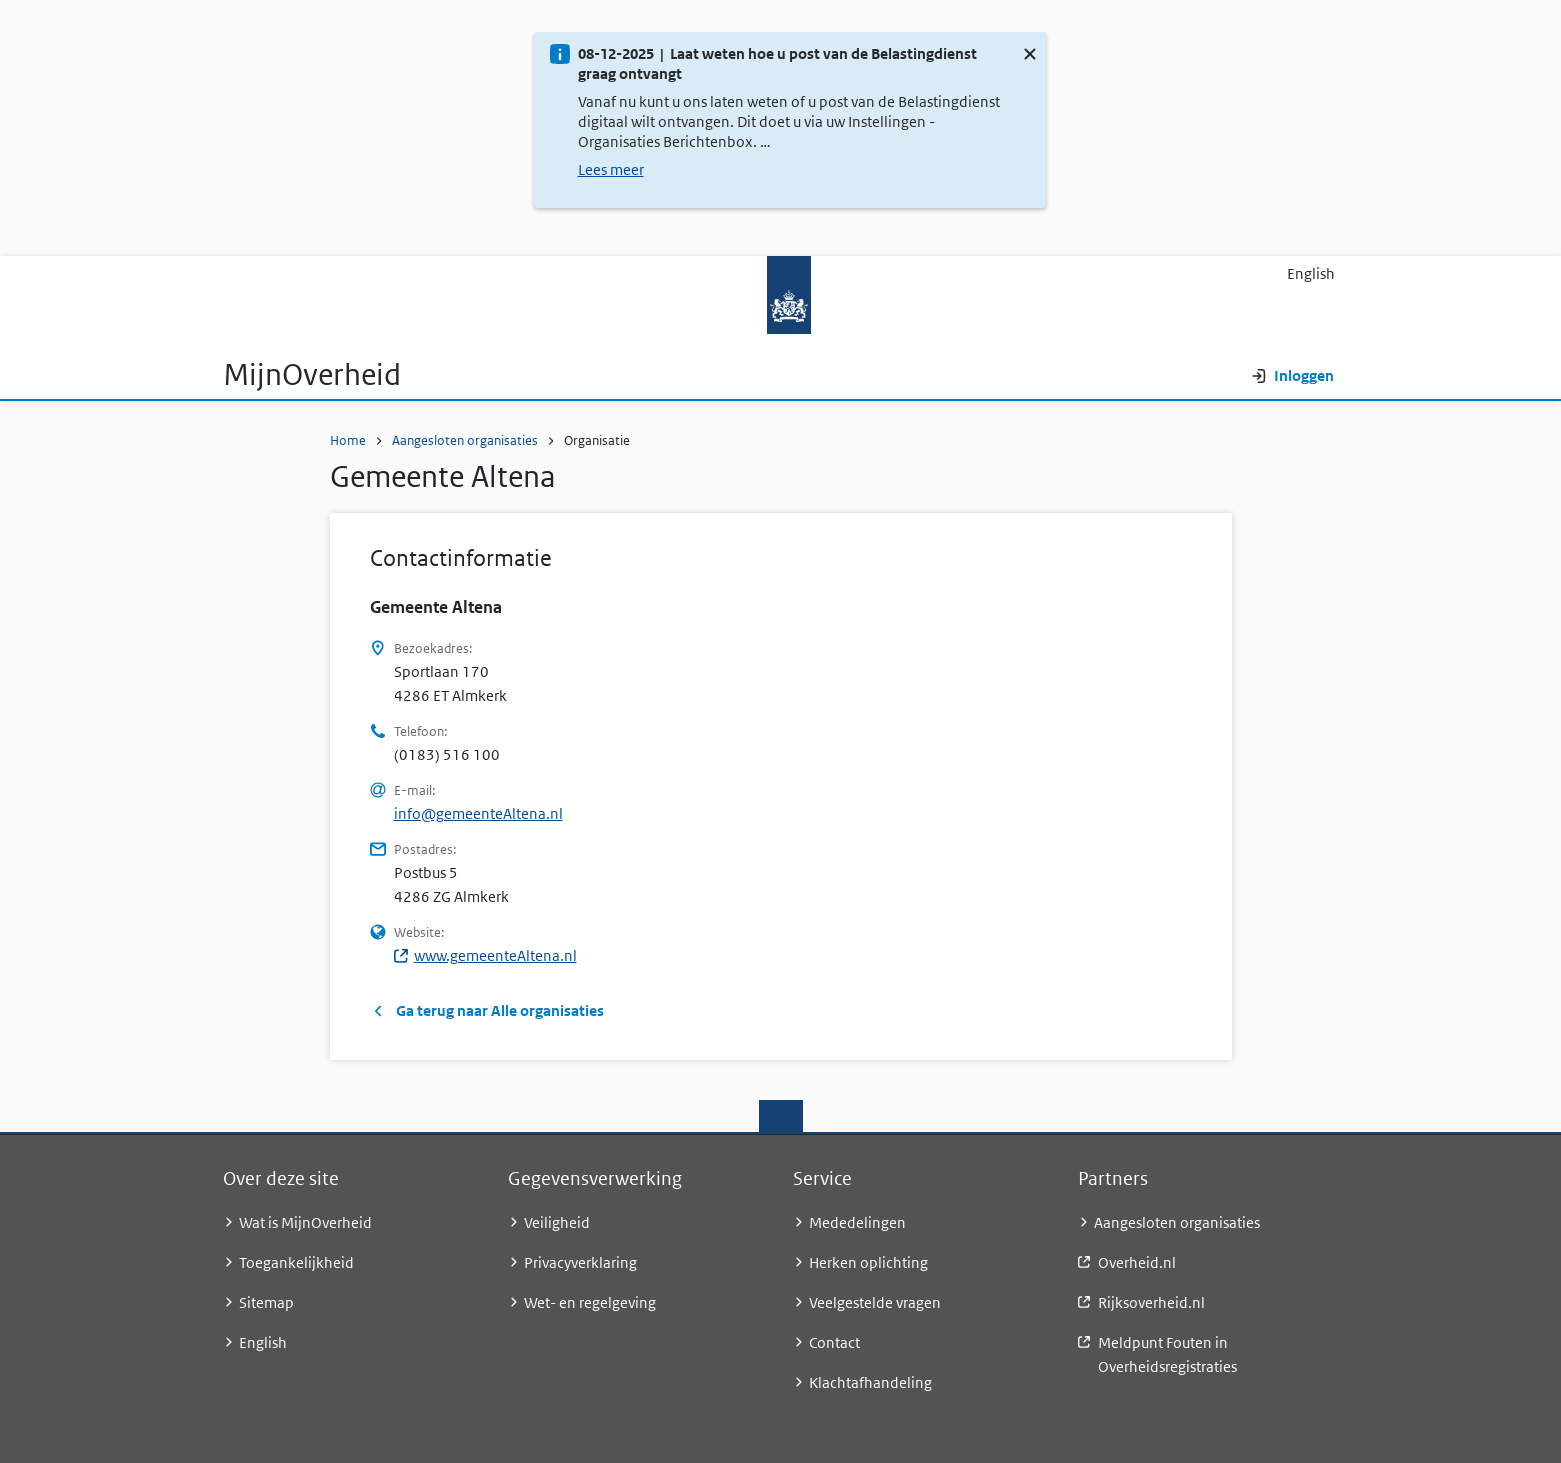  I want to click on Aangesloten organisaties, so click(465, 440).